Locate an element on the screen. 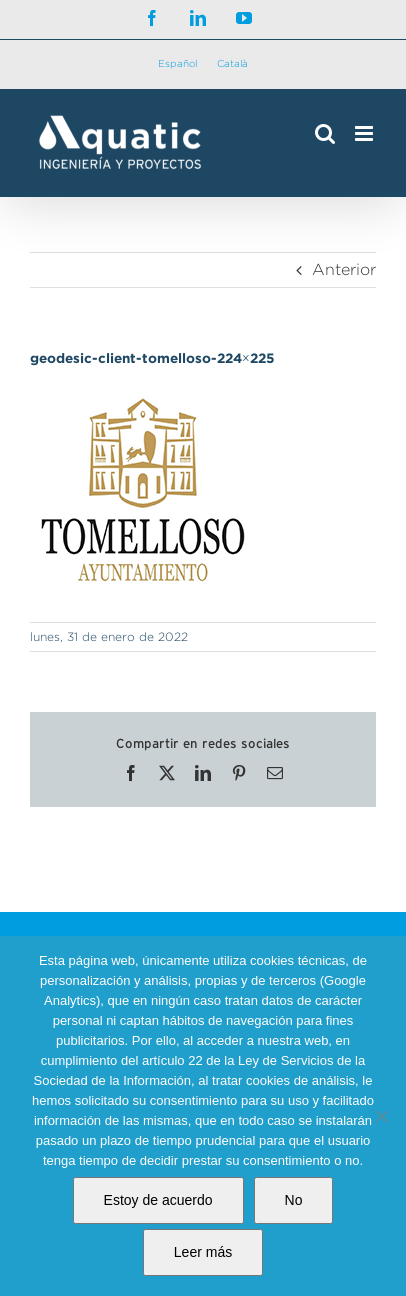 This screenshot has width=406, height=1296. [Cambiar a Español] is located at coordinates (177, 64).